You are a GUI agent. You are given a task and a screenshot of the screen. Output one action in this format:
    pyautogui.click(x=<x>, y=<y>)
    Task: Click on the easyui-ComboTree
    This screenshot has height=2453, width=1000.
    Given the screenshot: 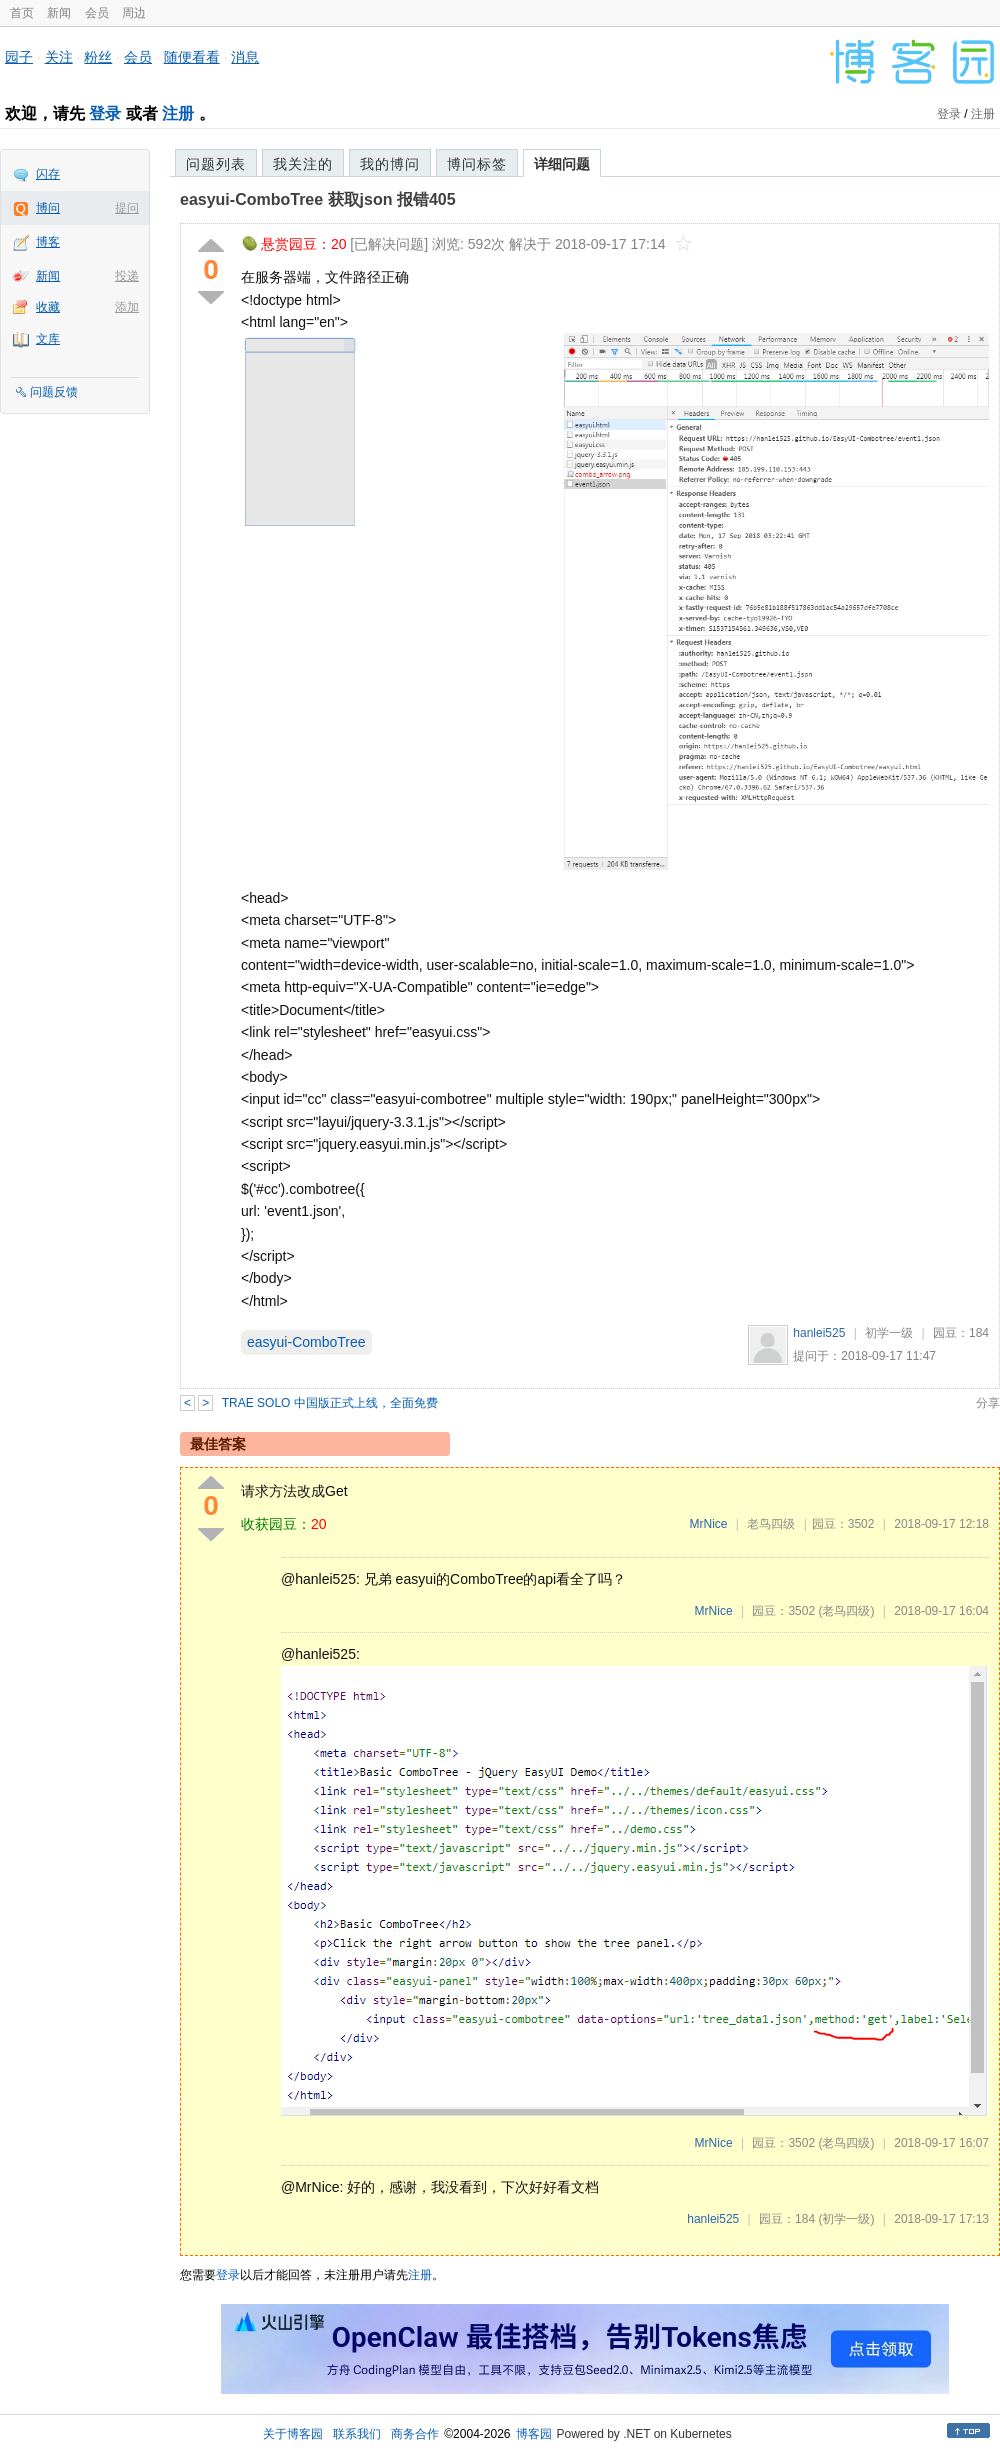 What is the action you would take?
    pyautogui.click(x=306, y=1342)
    